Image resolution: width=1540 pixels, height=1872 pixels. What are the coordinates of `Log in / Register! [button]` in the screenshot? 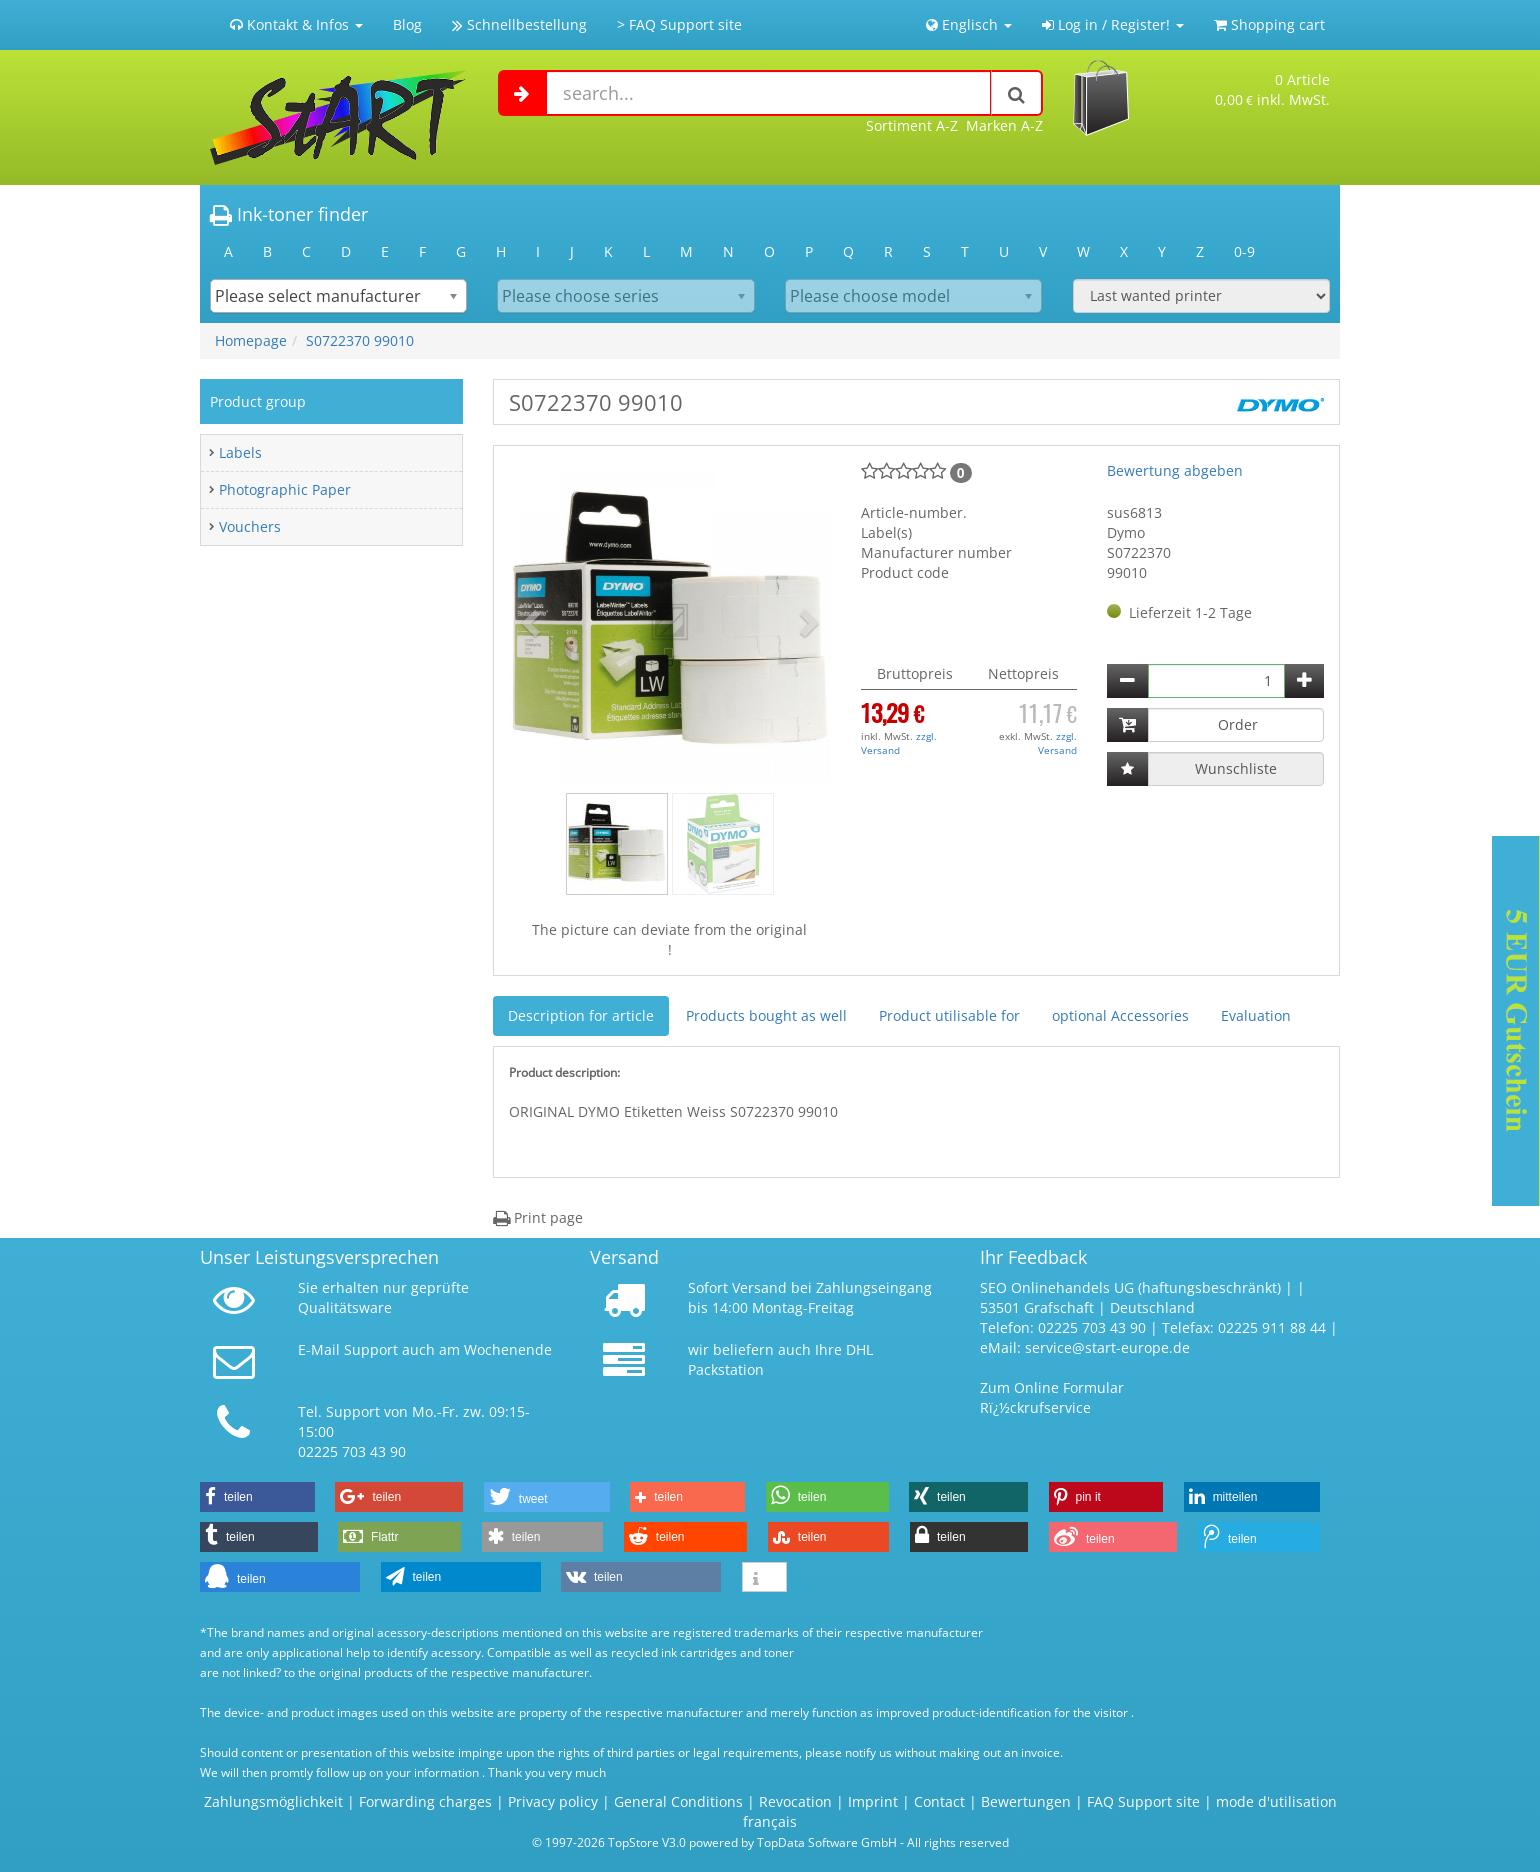 It's located at (1113, 24).